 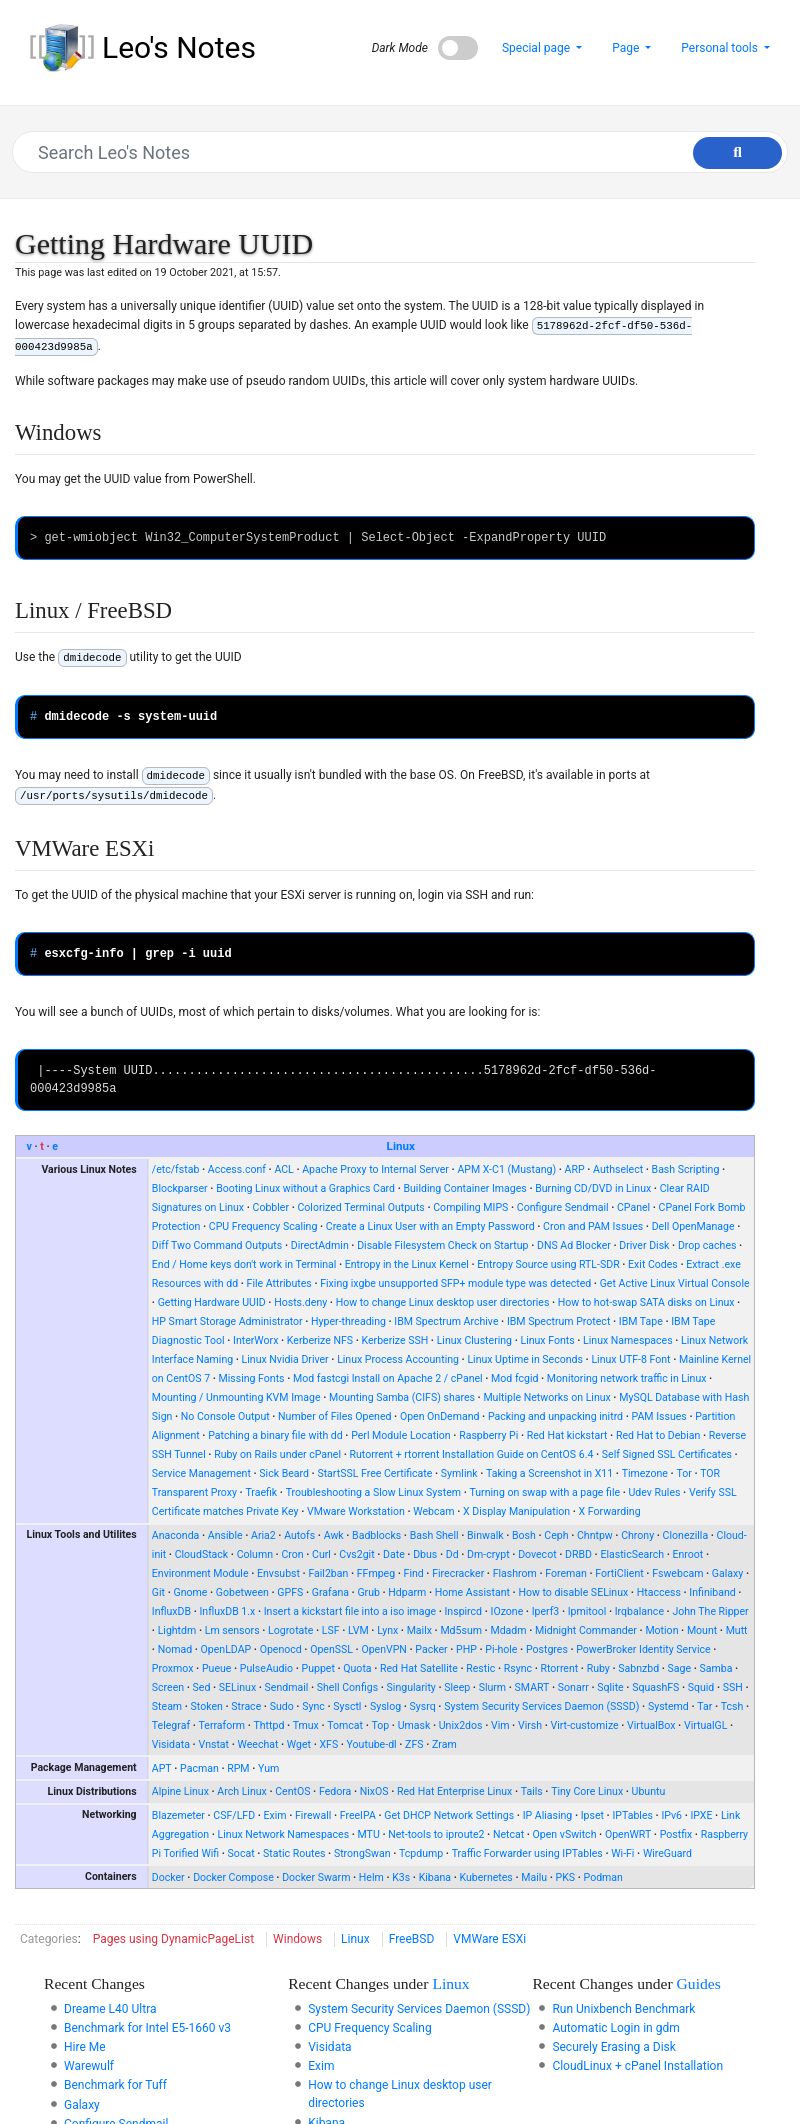 What do you see at coordinates (162, 1768) in the screenshot?
I see `APT` at bounding box center [162, 1768].